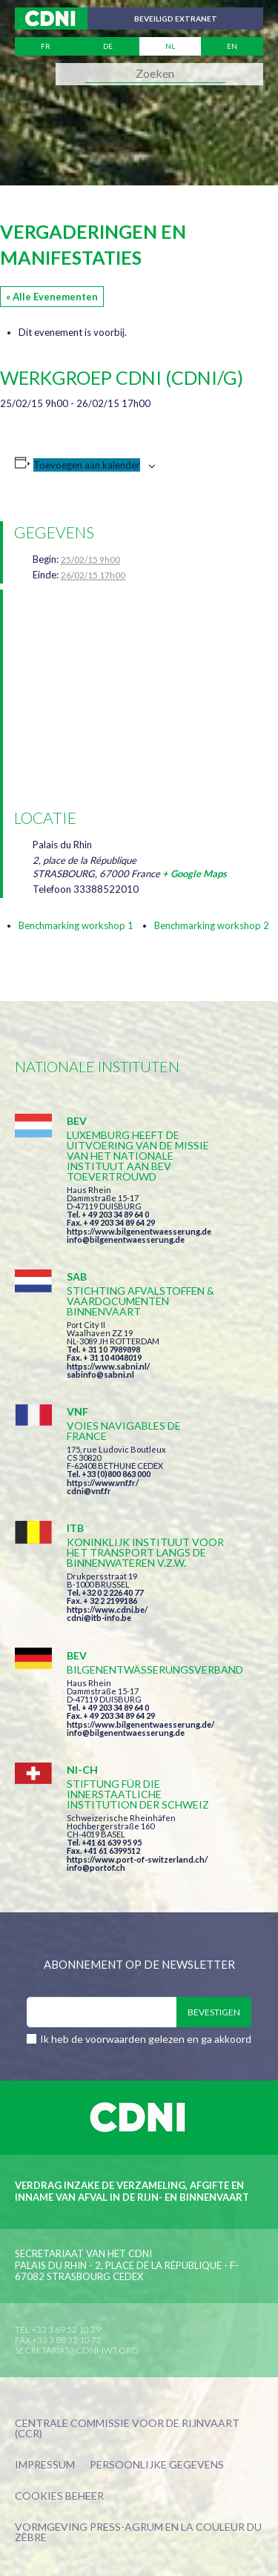 This screenshot has height=2576, width=278. What do you see at coordinates (99, 1617) in the screenshot?
I see `cdni@itb-info.be` at bounding box center [99, 1617].